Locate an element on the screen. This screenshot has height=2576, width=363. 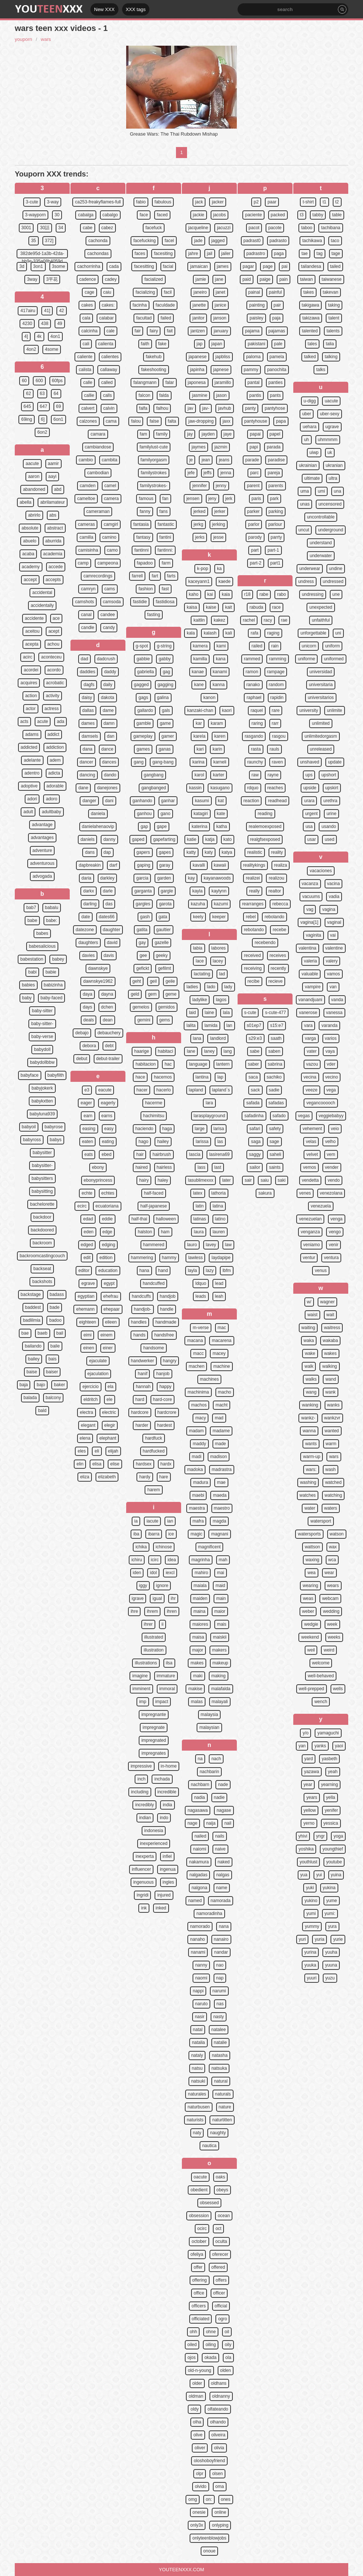
calvin is located at coordinates (109, 408).